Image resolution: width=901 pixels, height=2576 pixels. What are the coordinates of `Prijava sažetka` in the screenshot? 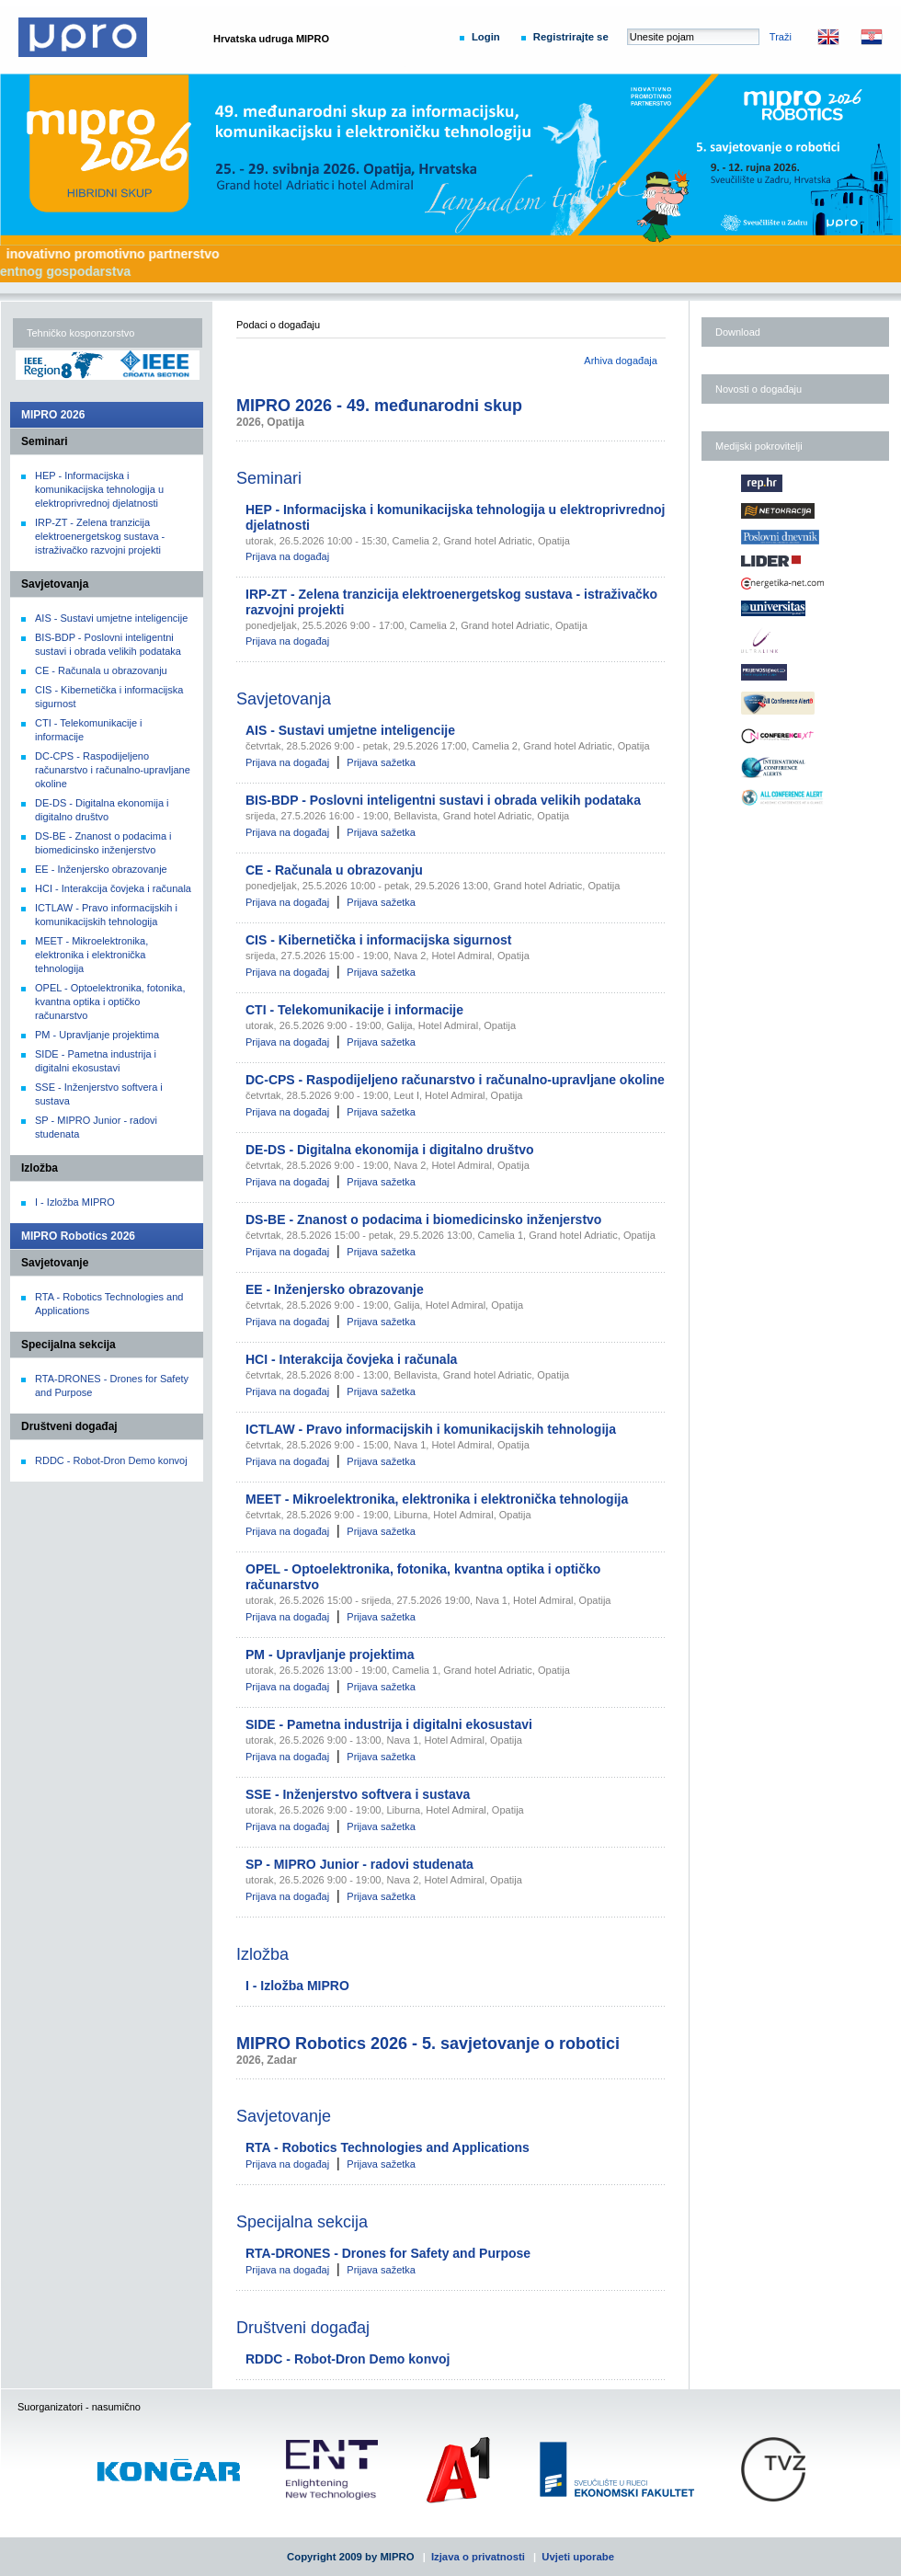 It's located at (381, 762).